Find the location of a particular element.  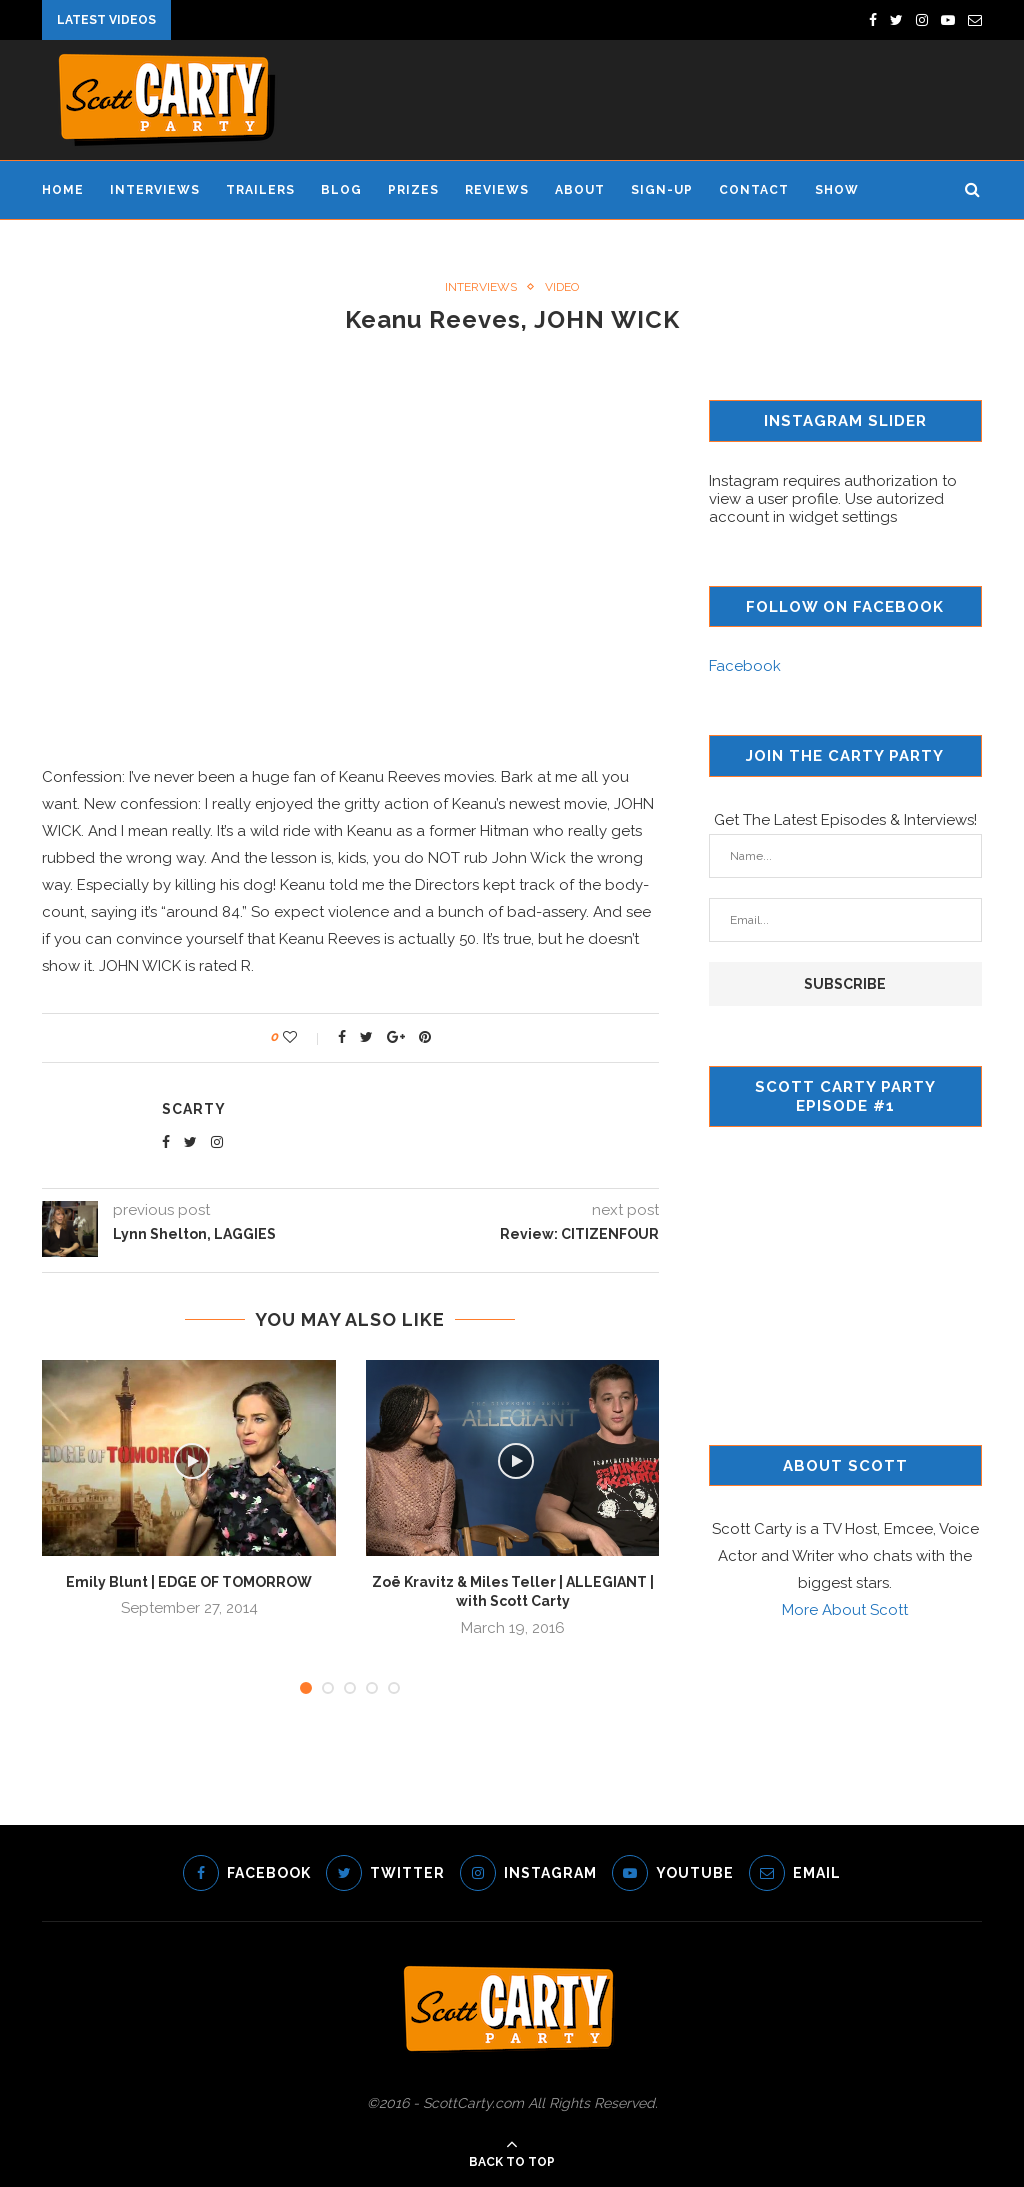

Contact is located at coordinates (754, 190).